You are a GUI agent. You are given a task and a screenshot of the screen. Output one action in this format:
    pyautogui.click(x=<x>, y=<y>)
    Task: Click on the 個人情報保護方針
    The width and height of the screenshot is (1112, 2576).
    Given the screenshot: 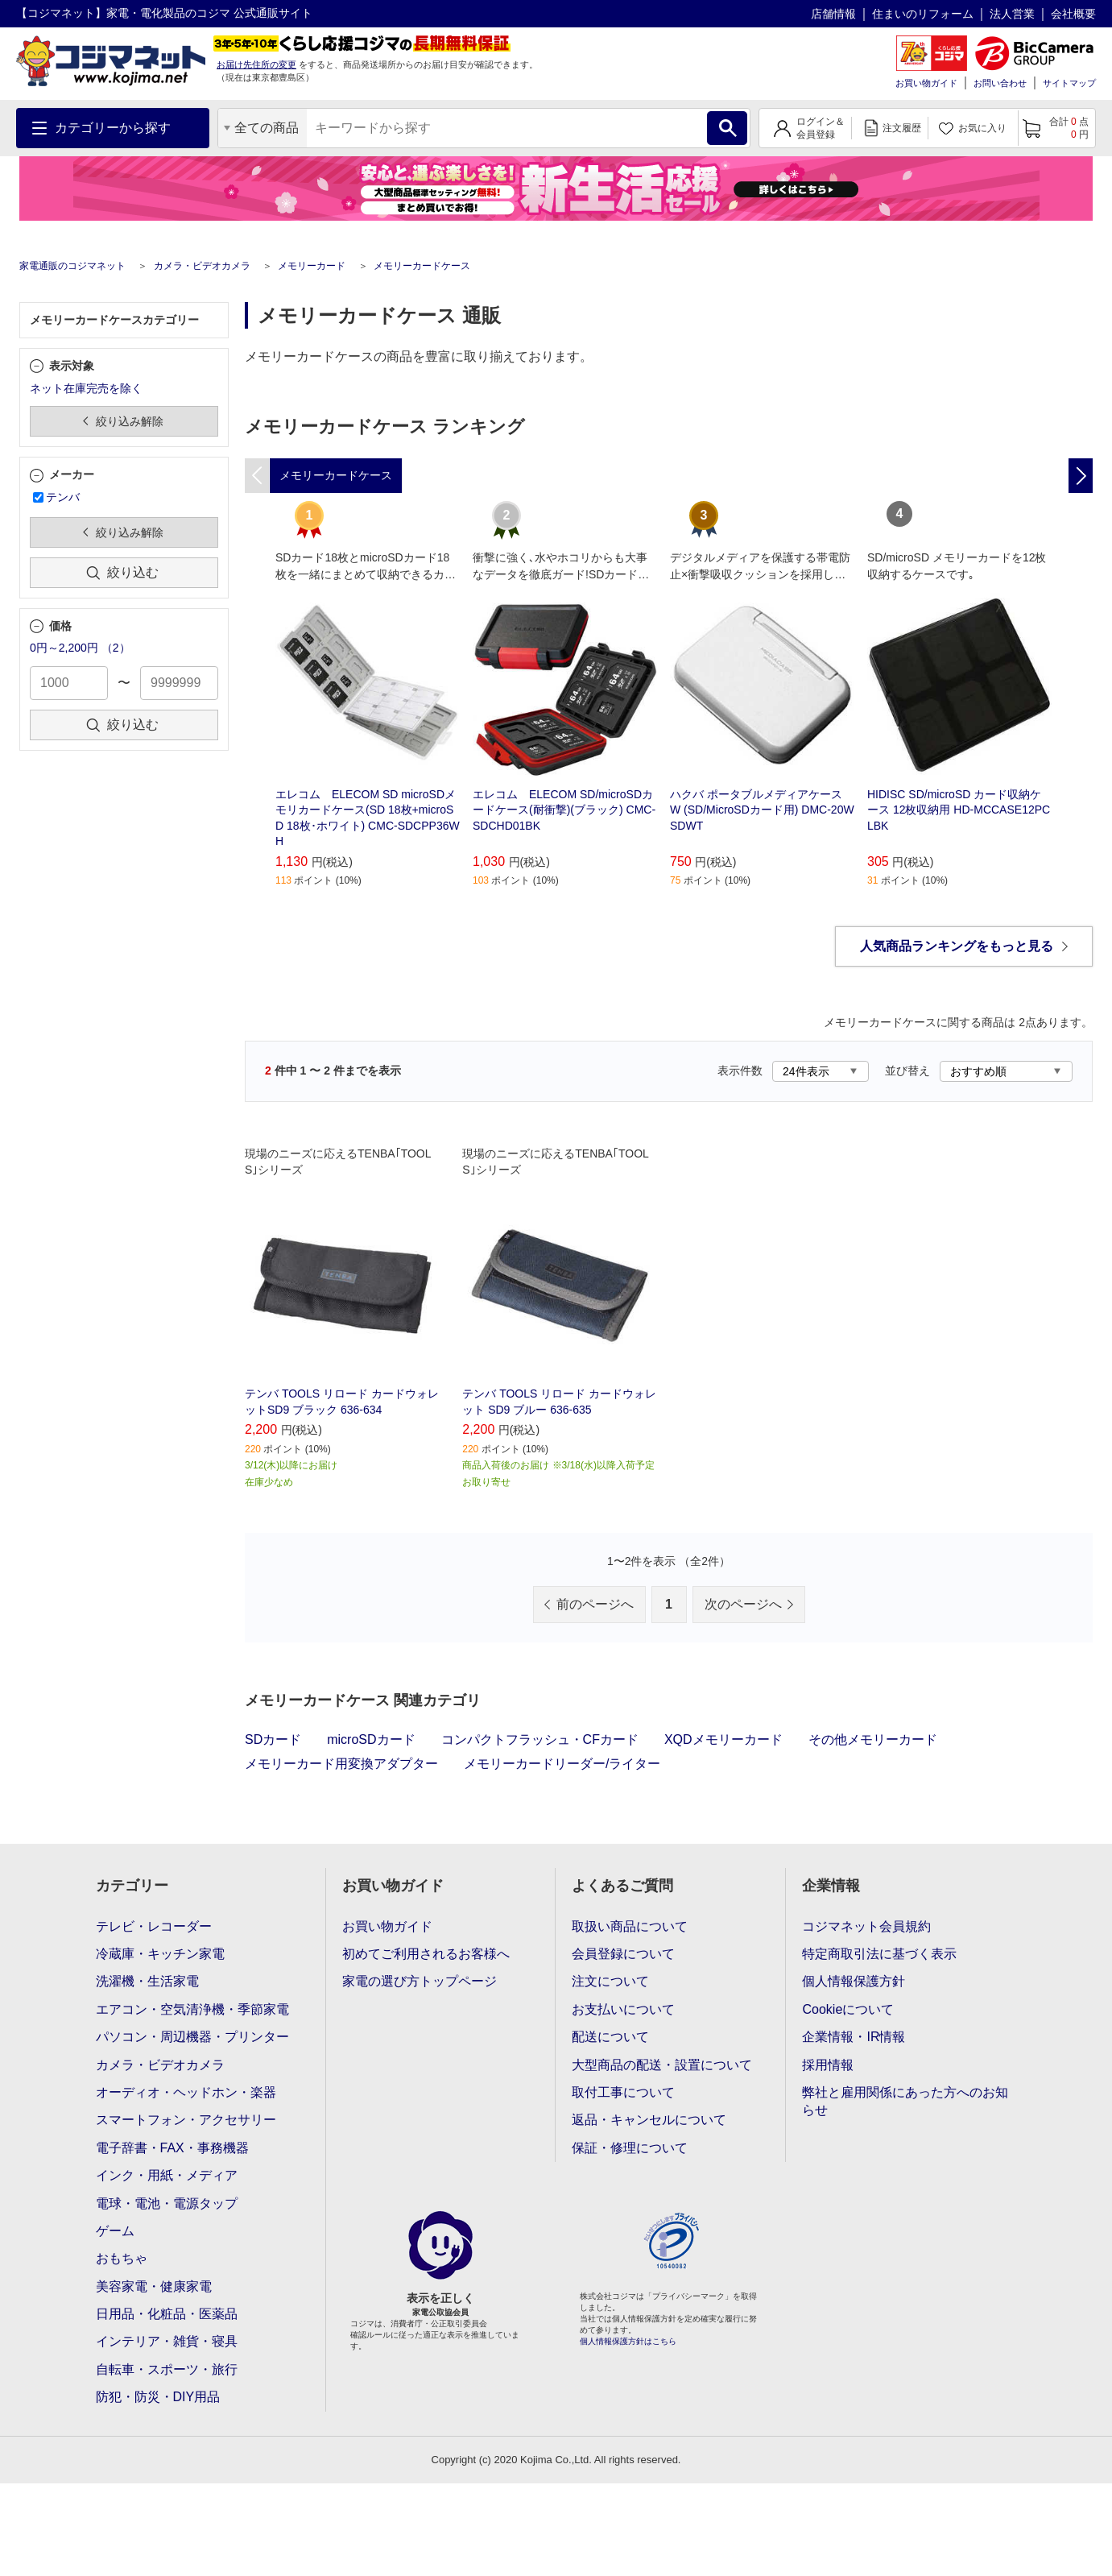 What is the action you would take?
    pyautogui.click(x=853, y=1981)
    